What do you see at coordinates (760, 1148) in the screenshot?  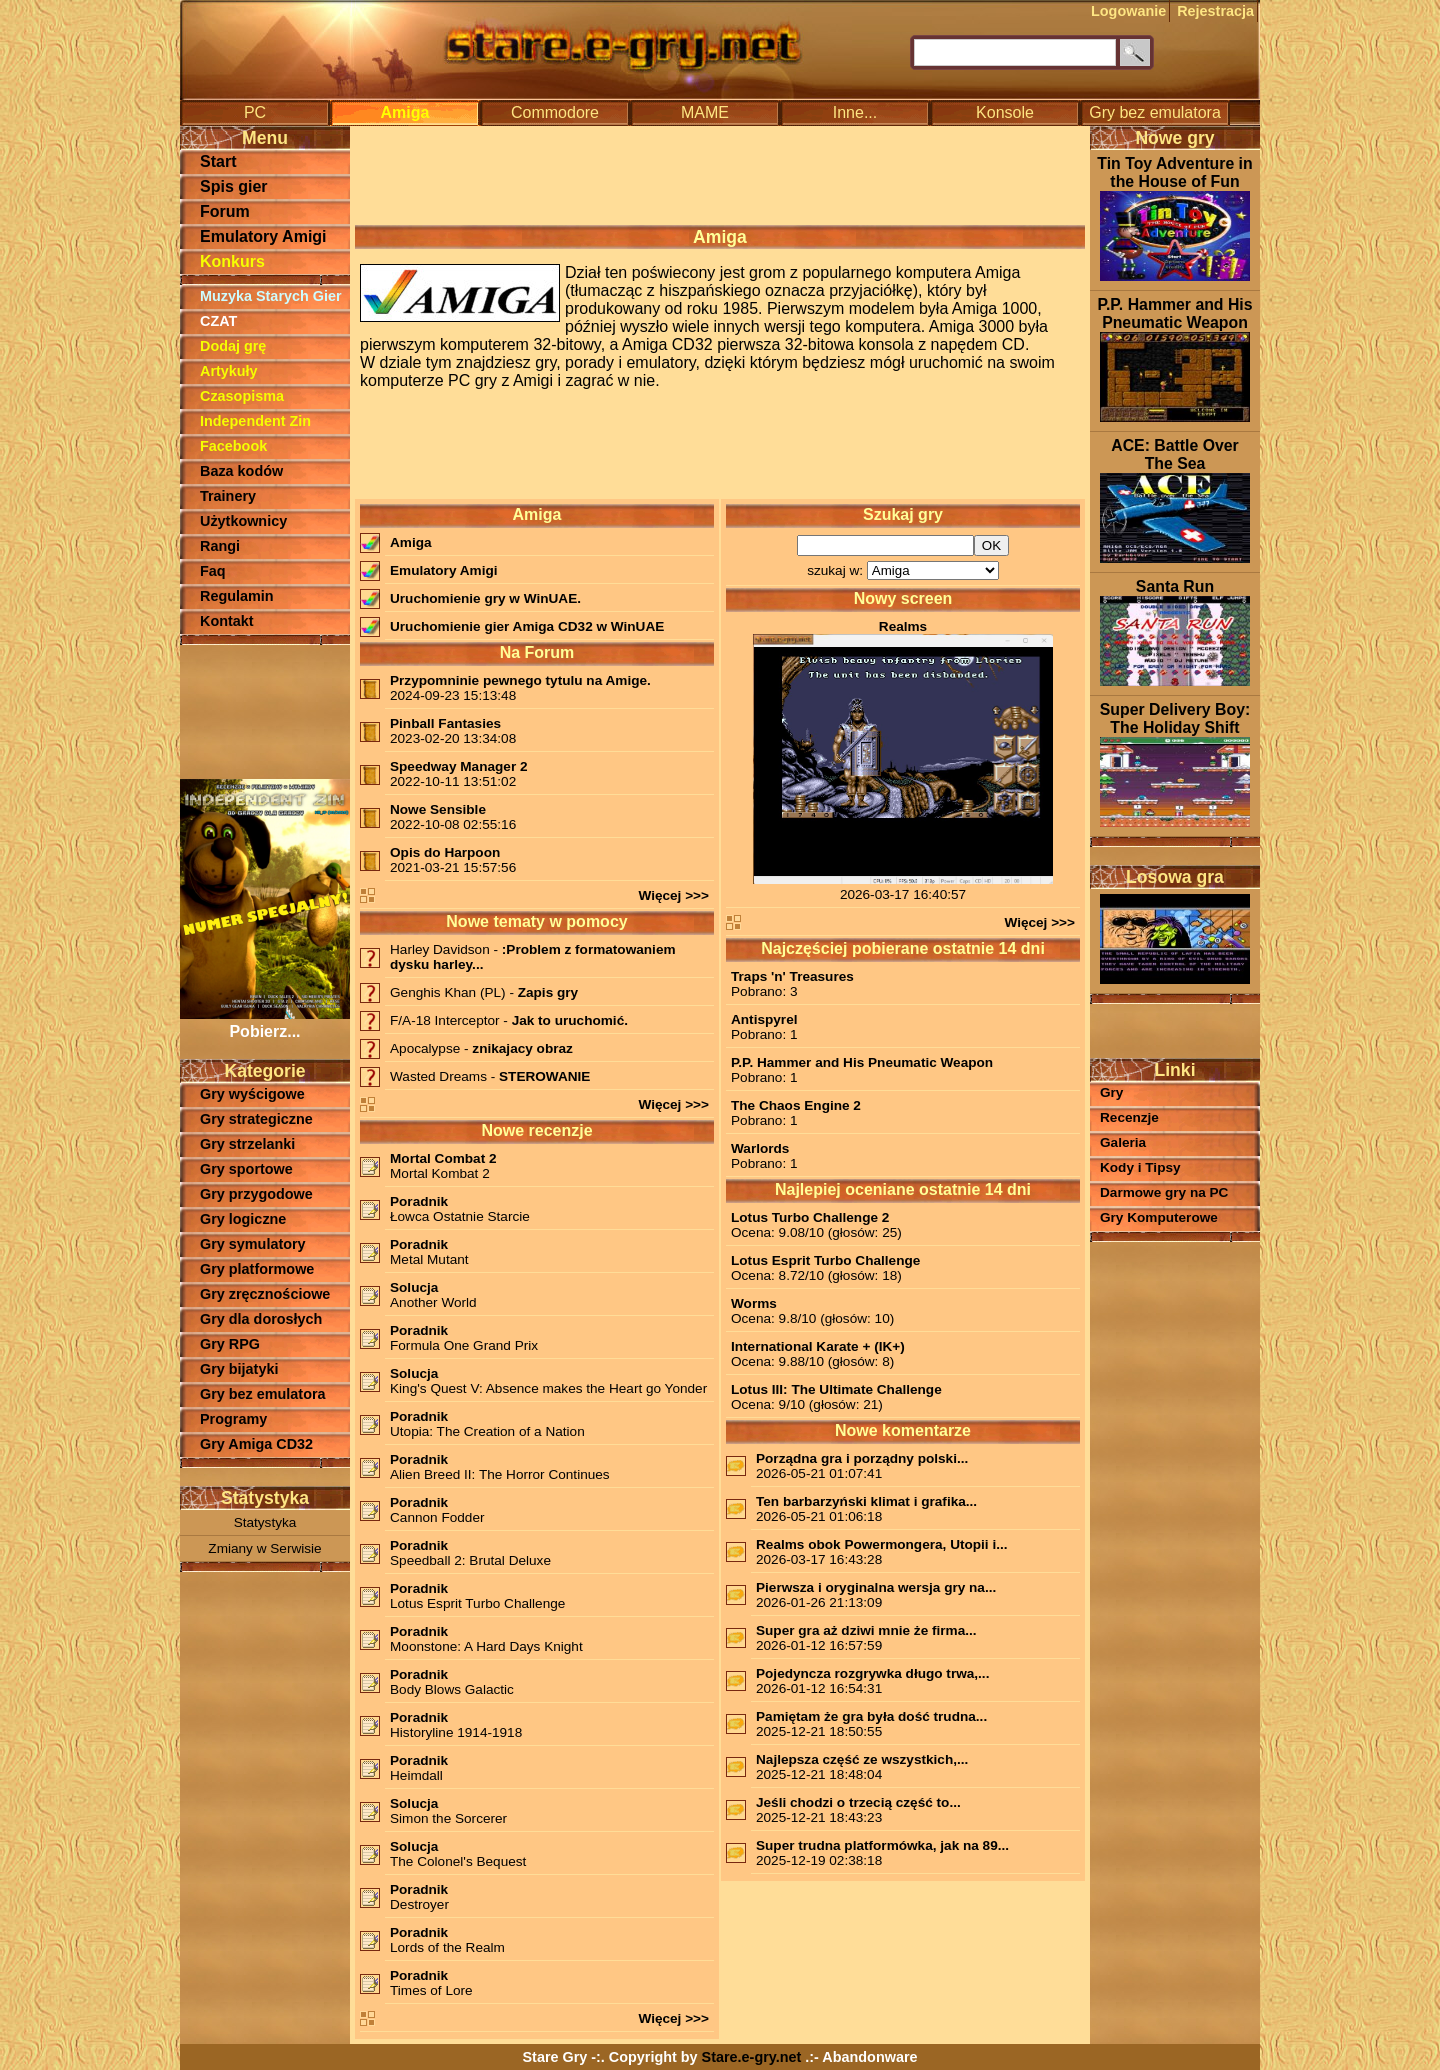 I see `Warlords` at bounding box center [760, 1148].